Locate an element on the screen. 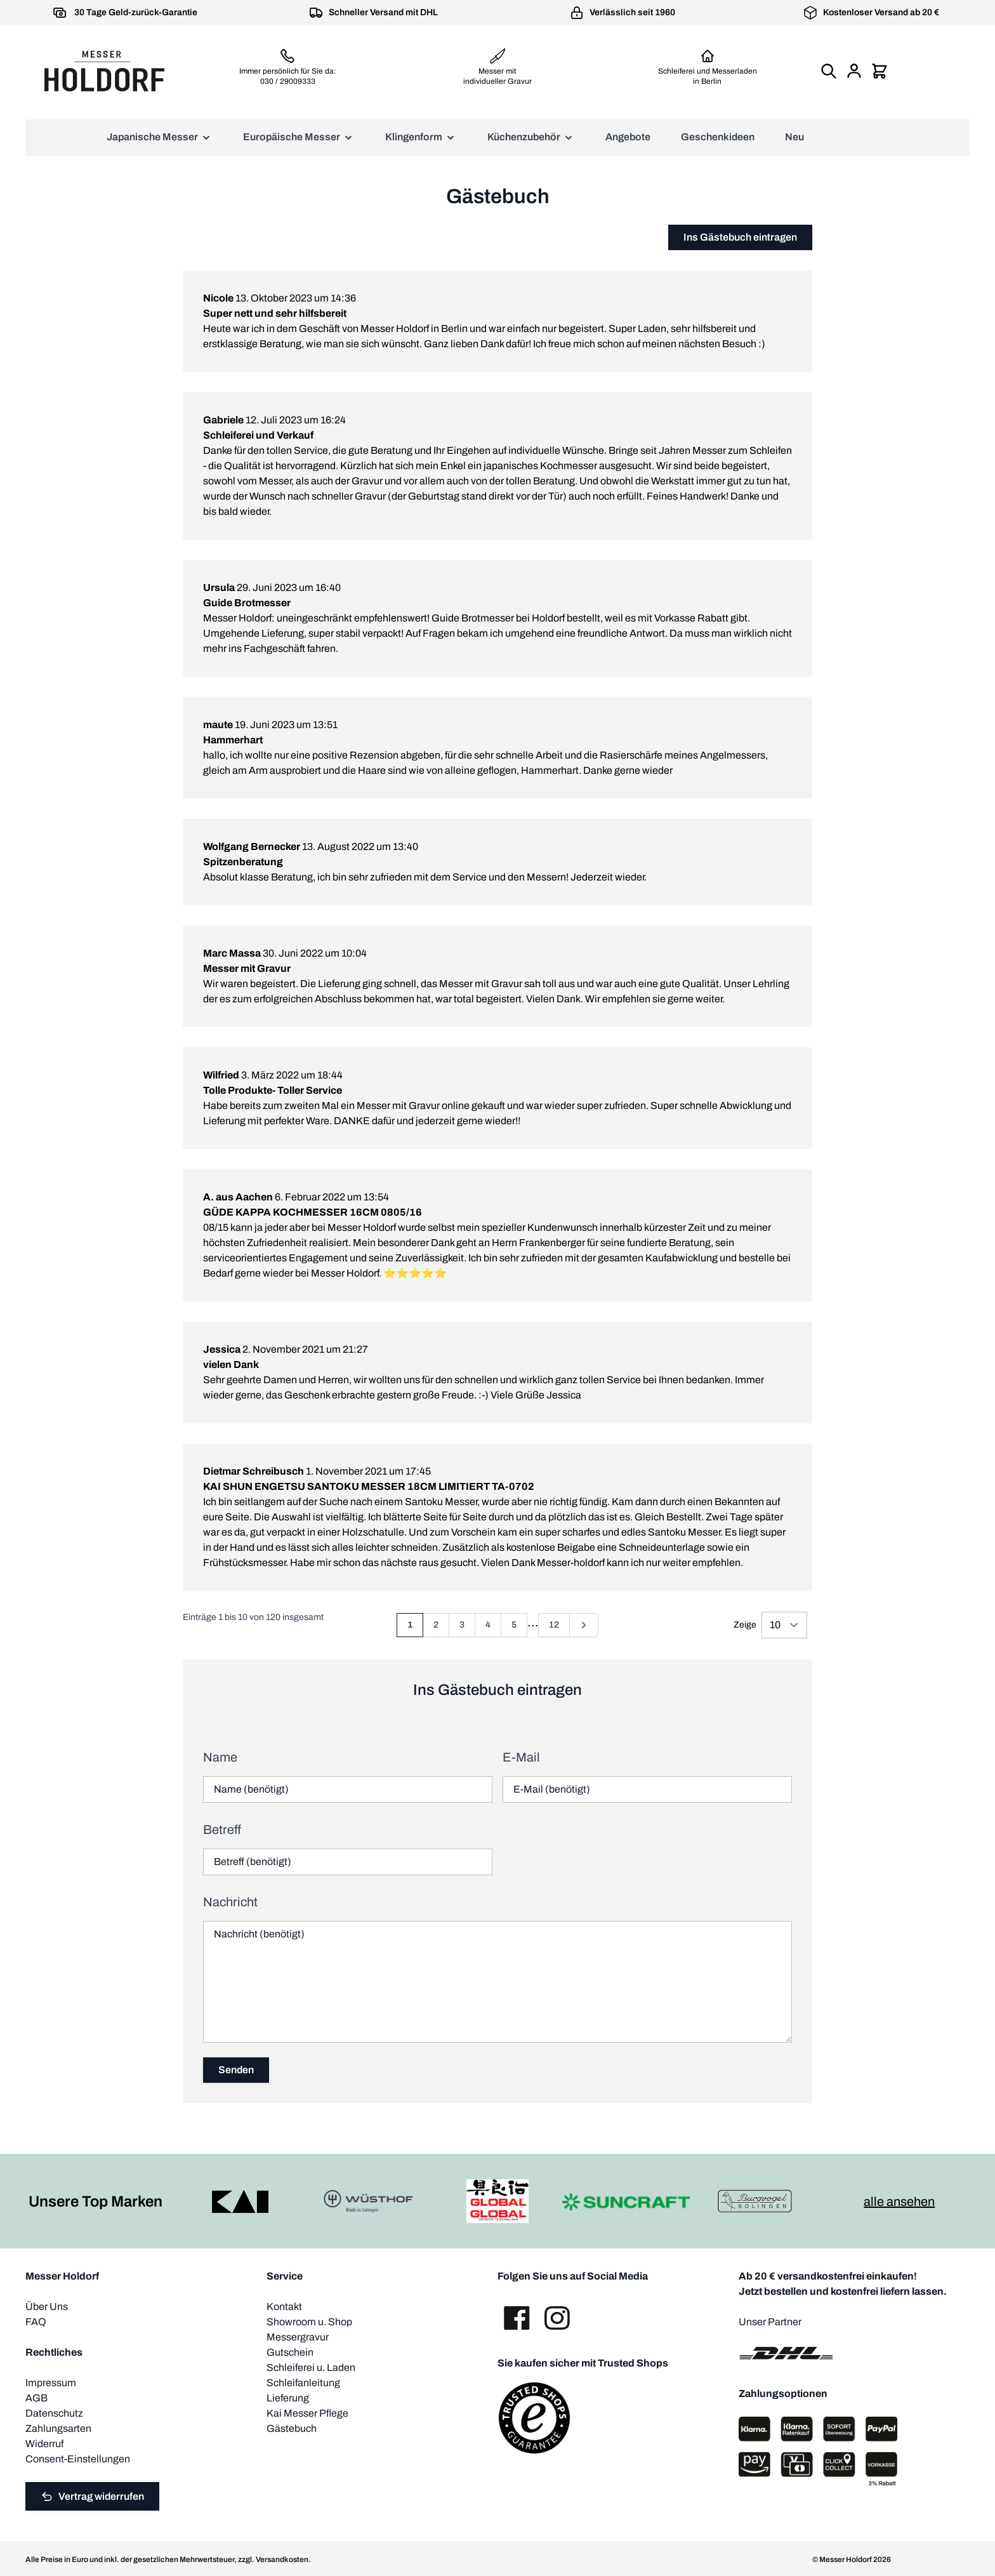  alle ansehen is located at coordinates (899, 2201).